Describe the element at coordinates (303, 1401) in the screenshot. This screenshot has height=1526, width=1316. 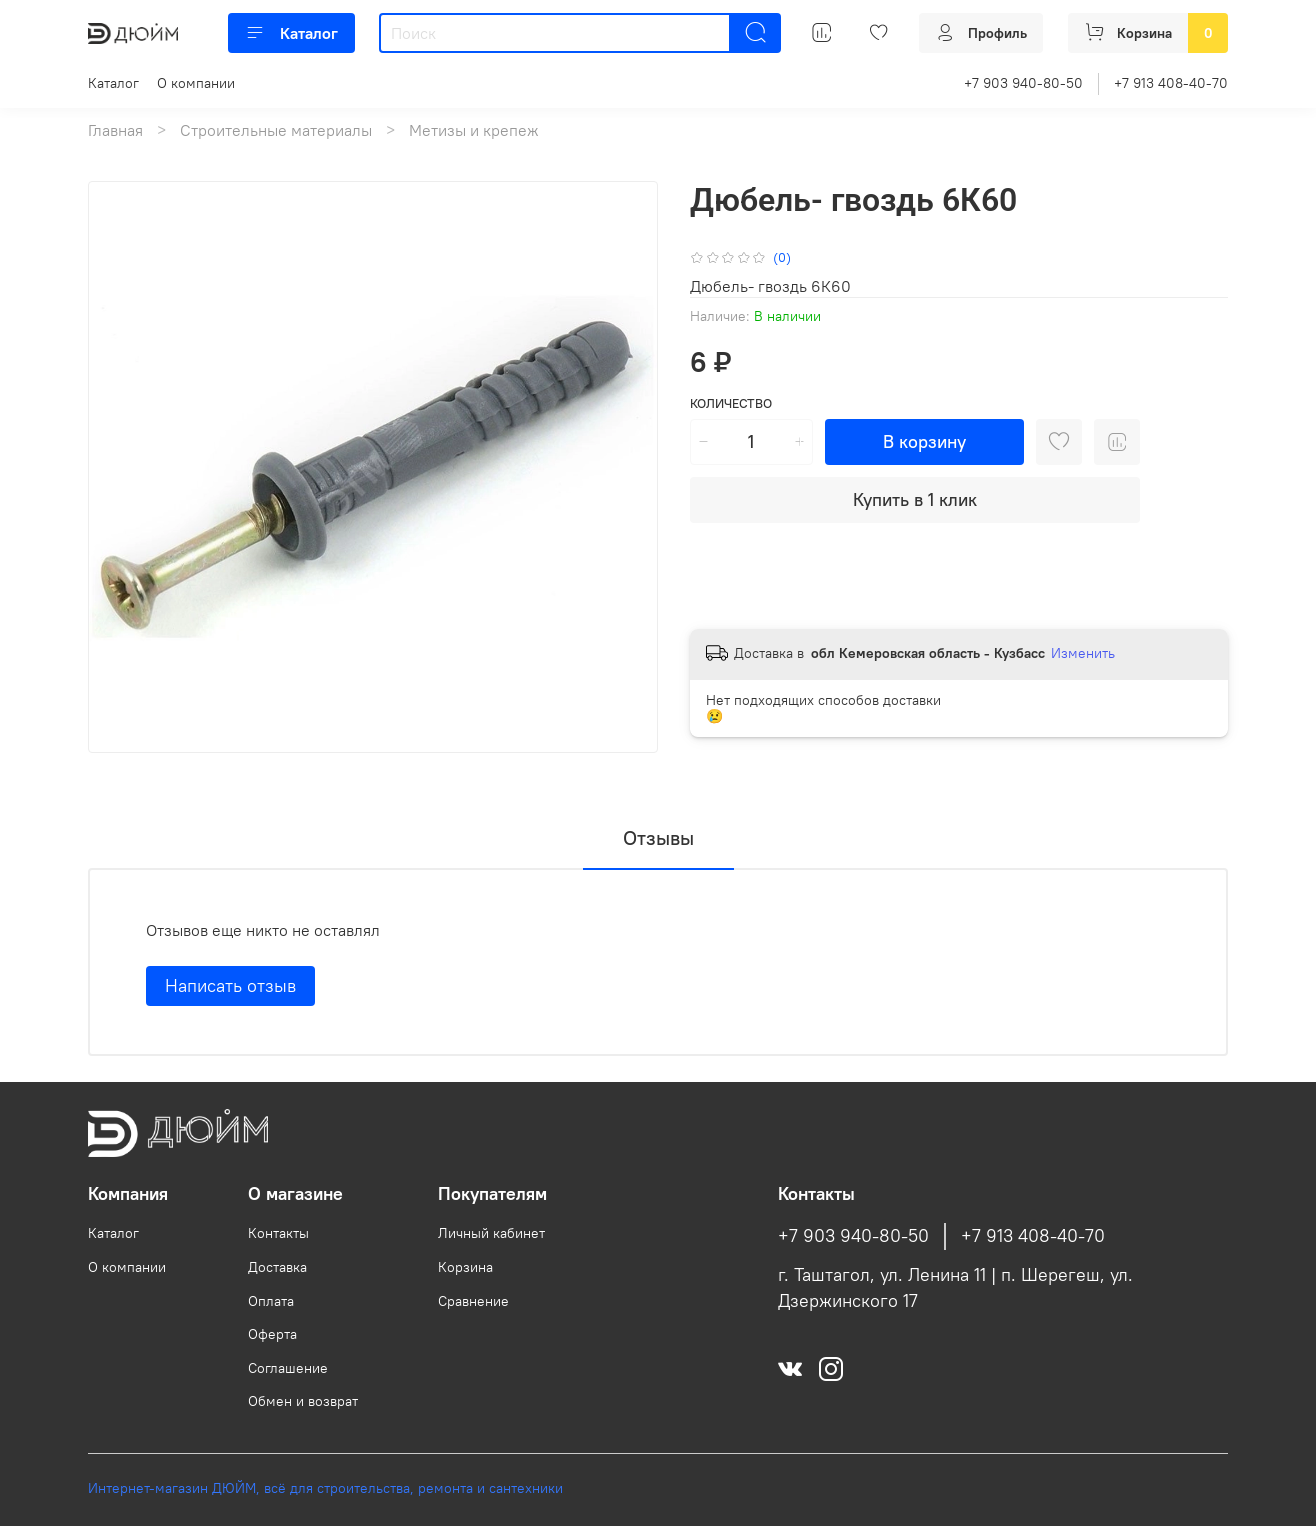
I see `Обмен и возврат` at that location.